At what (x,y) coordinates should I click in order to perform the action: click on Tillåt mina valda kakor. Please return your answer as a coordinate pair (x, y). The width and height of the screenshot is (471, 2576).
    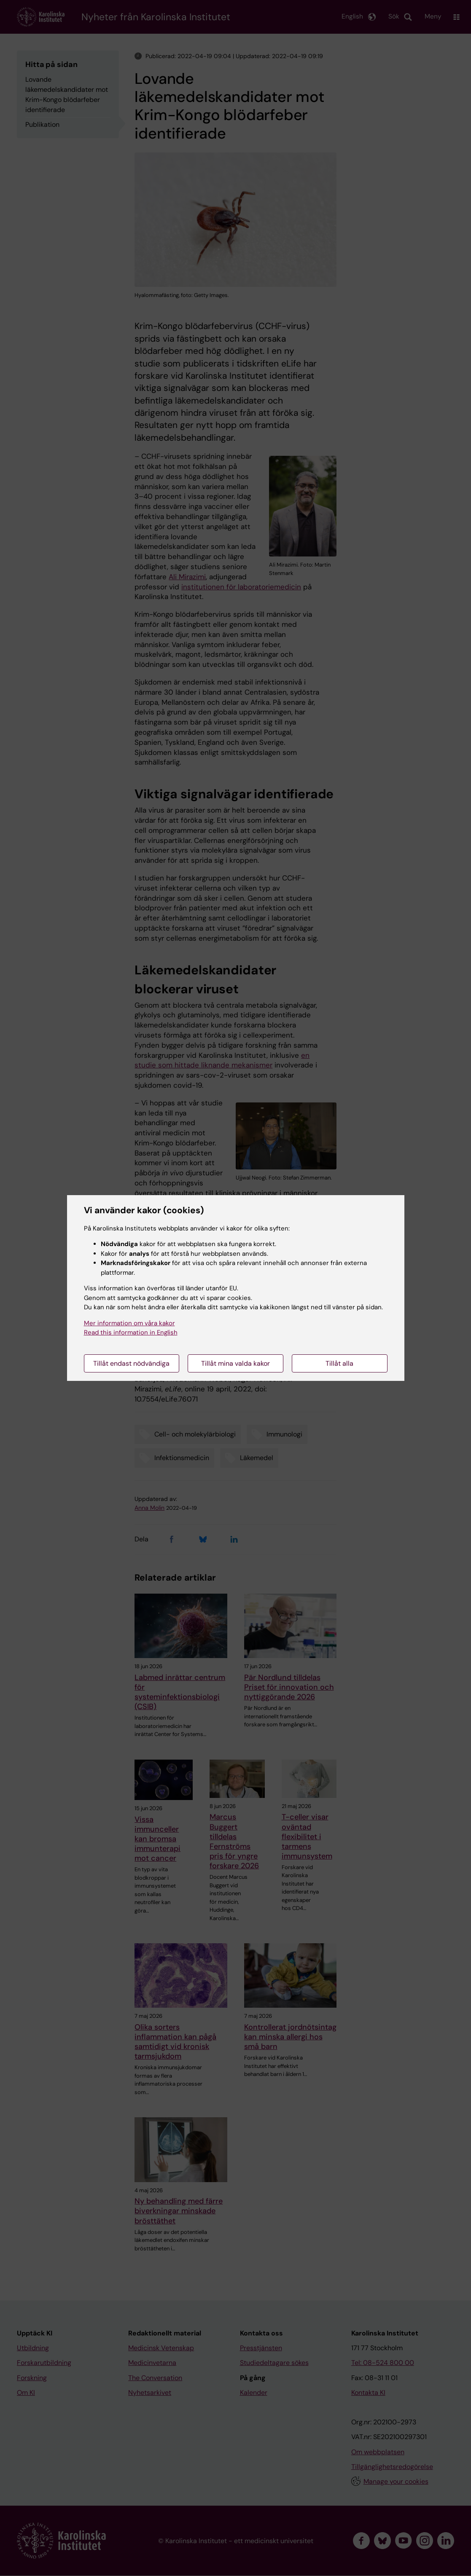
    Looking at the image, I should click on (235, 1363).